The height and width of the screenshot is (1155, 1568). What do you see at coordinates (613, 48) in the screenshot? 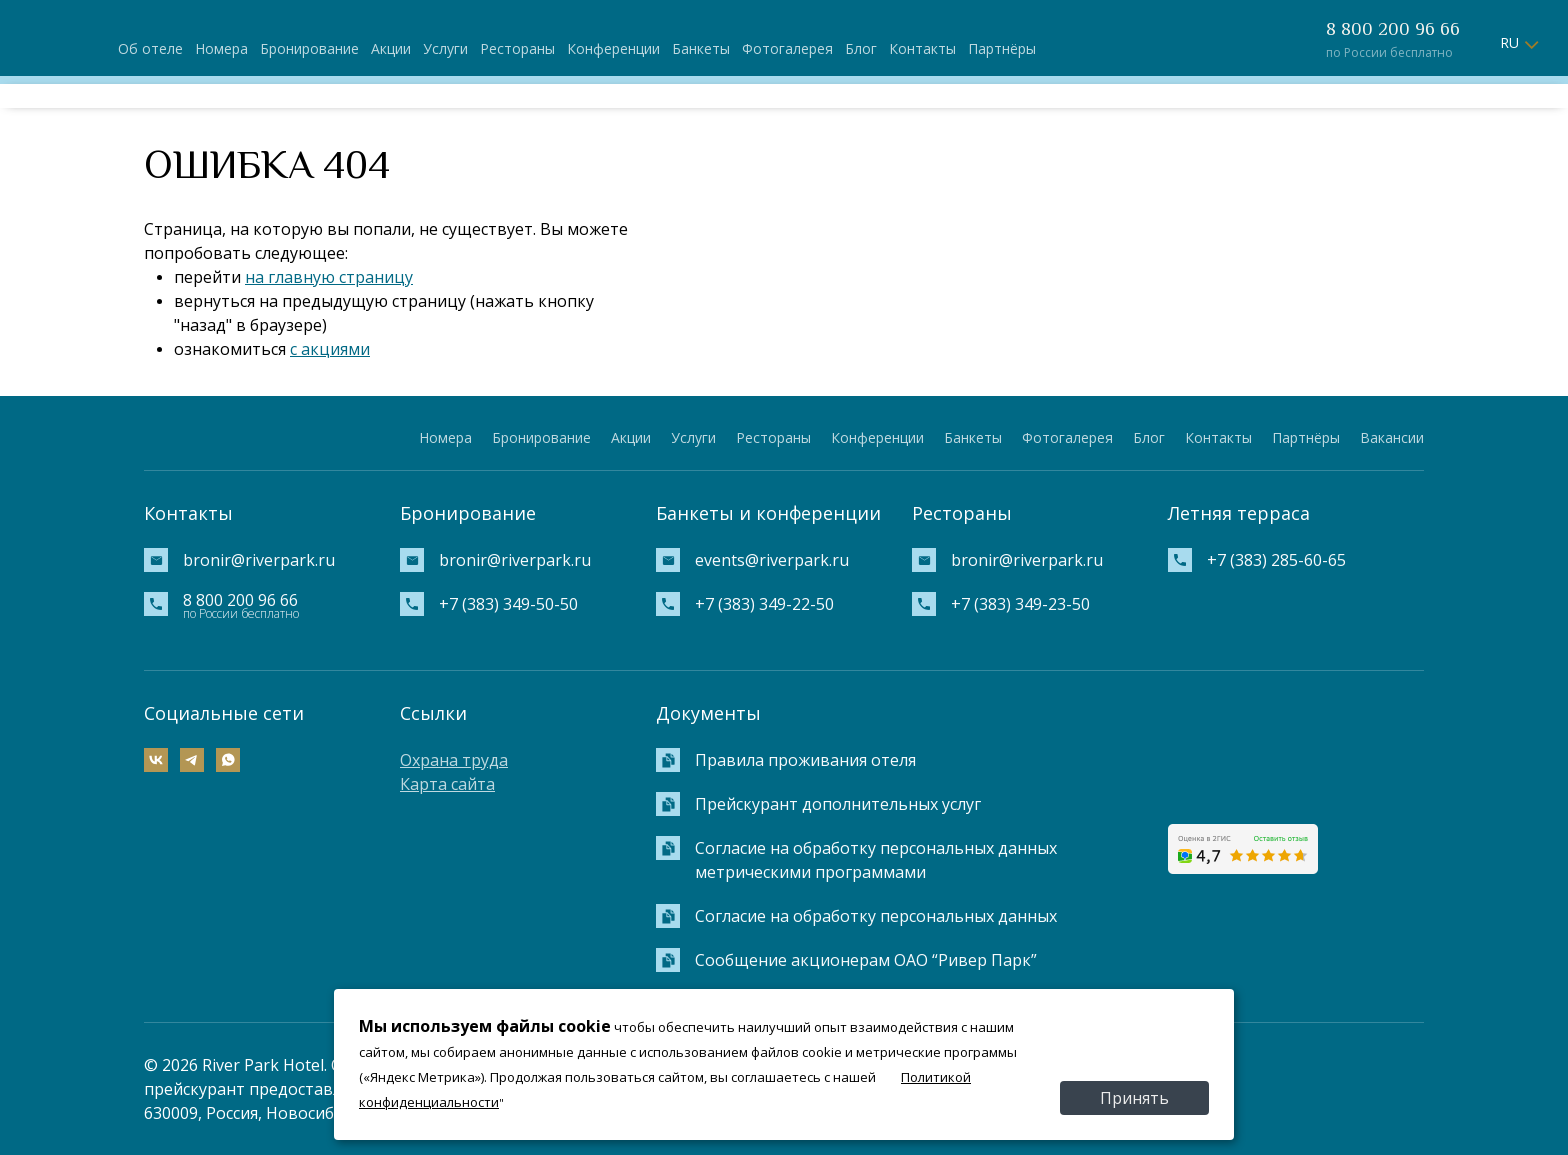
I see `Конференции` at bounding box center [613, 48].